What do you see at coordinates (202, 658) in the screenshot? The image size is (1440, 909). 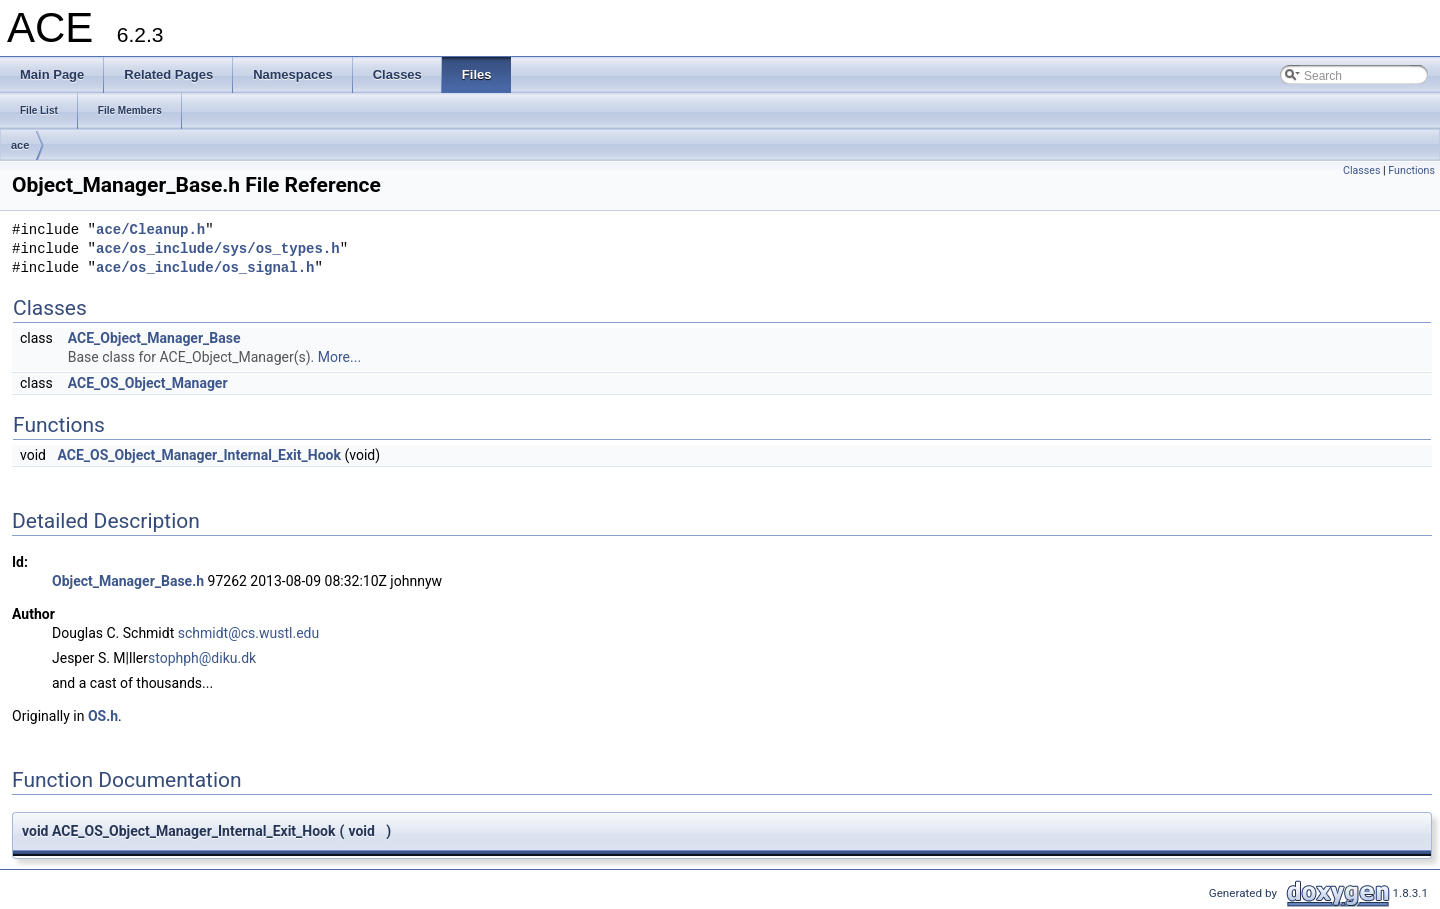 I see `stophph@diku.dk` at bounding box center [202, 658].